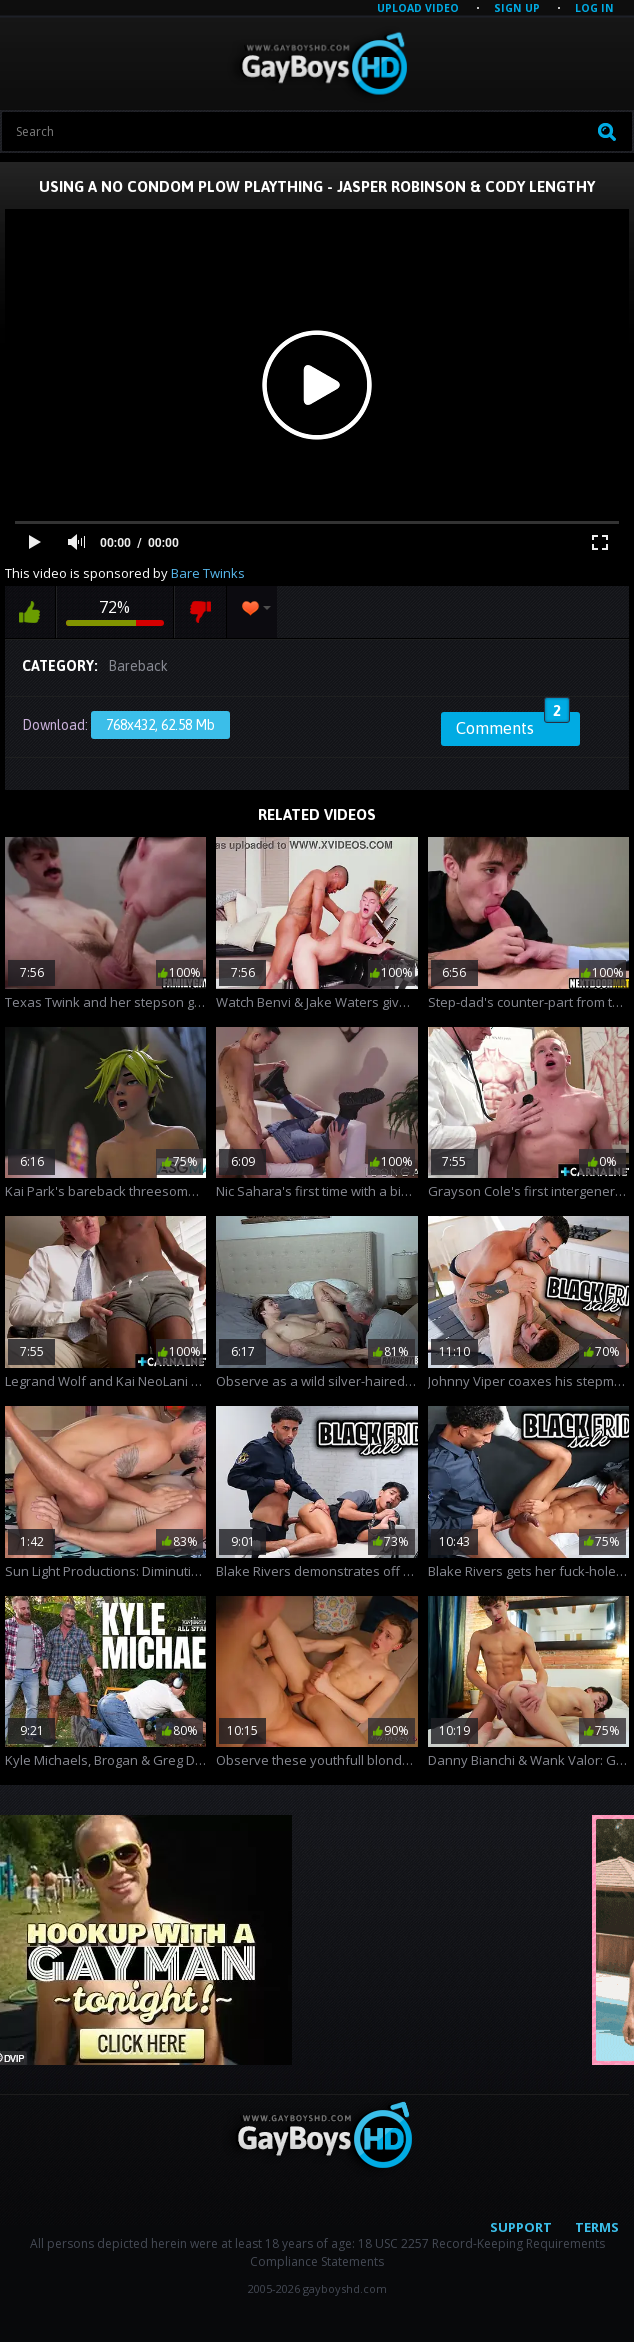  I want to click on Bareback, so click(138, 666).